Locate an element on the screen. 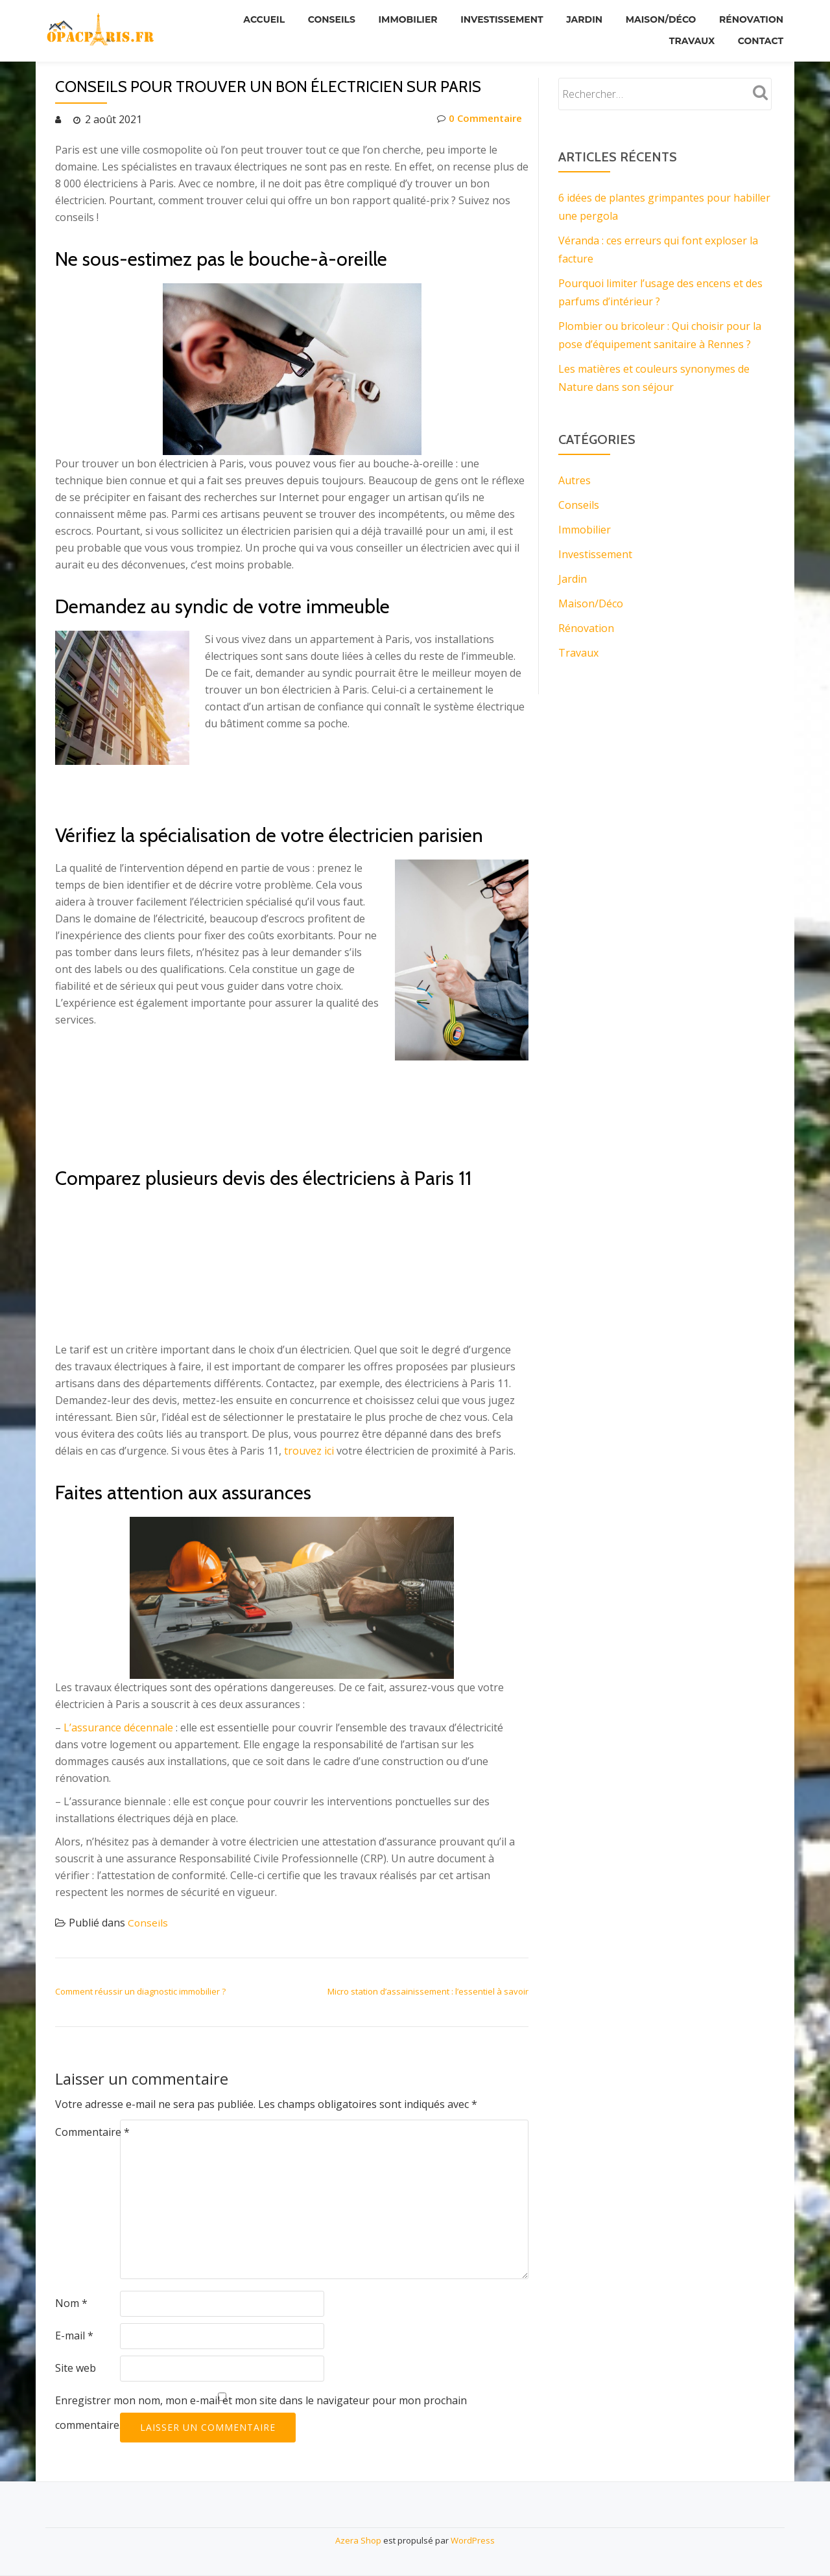 The width and height of the screenshot is (830, 2576). Micro station d’assainissement : l’essentiel à savoir is located at coordinates (427, 1991).